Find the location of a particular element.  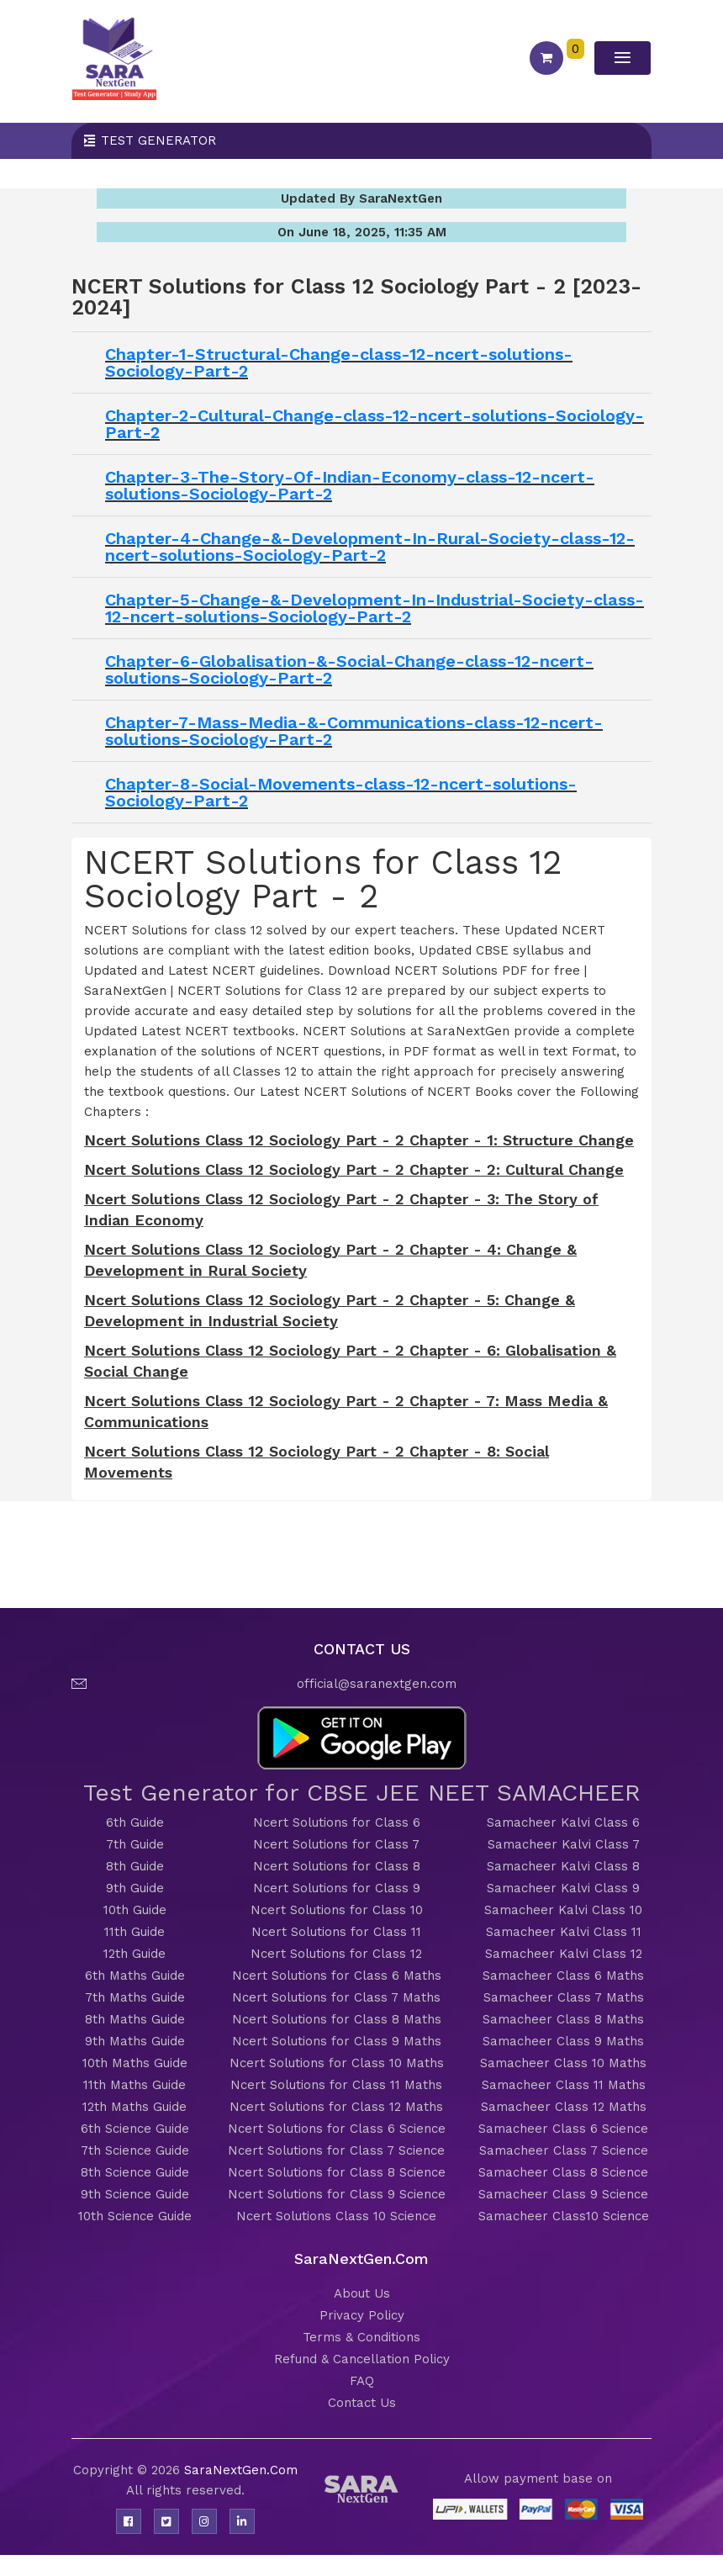

Ncert Solutions for Class 7 Science is located at coordinates (336, 2150).